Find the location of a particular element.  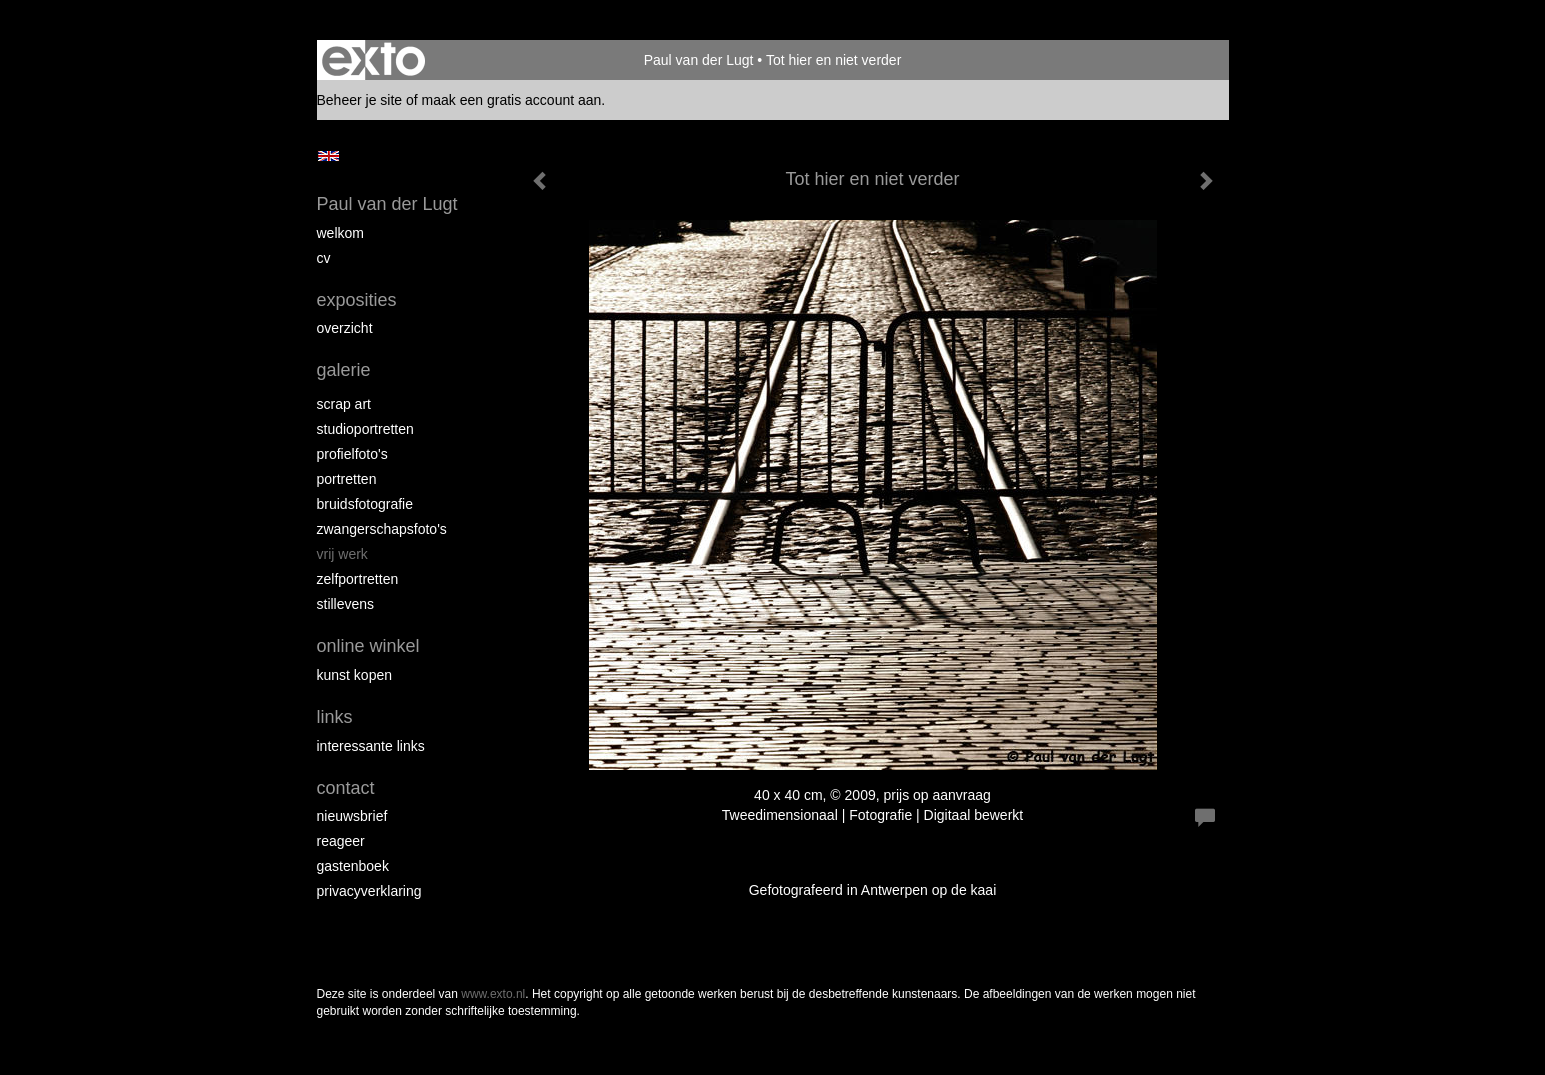

Scrap art is located at coordinates (344, 404).